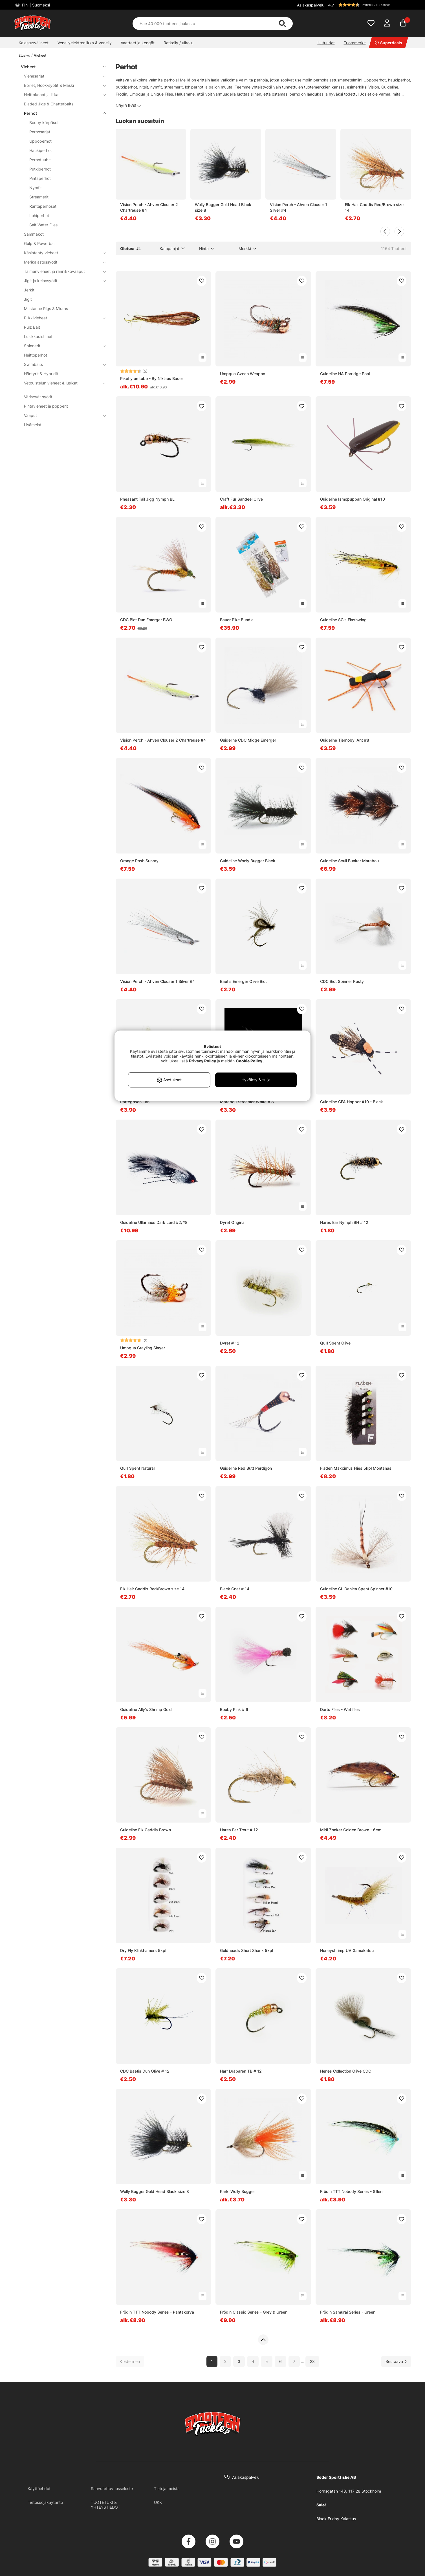 This screenshot has width=425, height=2576. What do you see at coordinates (112, 2488) in the screenshot?
I see `Saavutettavuusseloste` at bounding box center [112, 2488].